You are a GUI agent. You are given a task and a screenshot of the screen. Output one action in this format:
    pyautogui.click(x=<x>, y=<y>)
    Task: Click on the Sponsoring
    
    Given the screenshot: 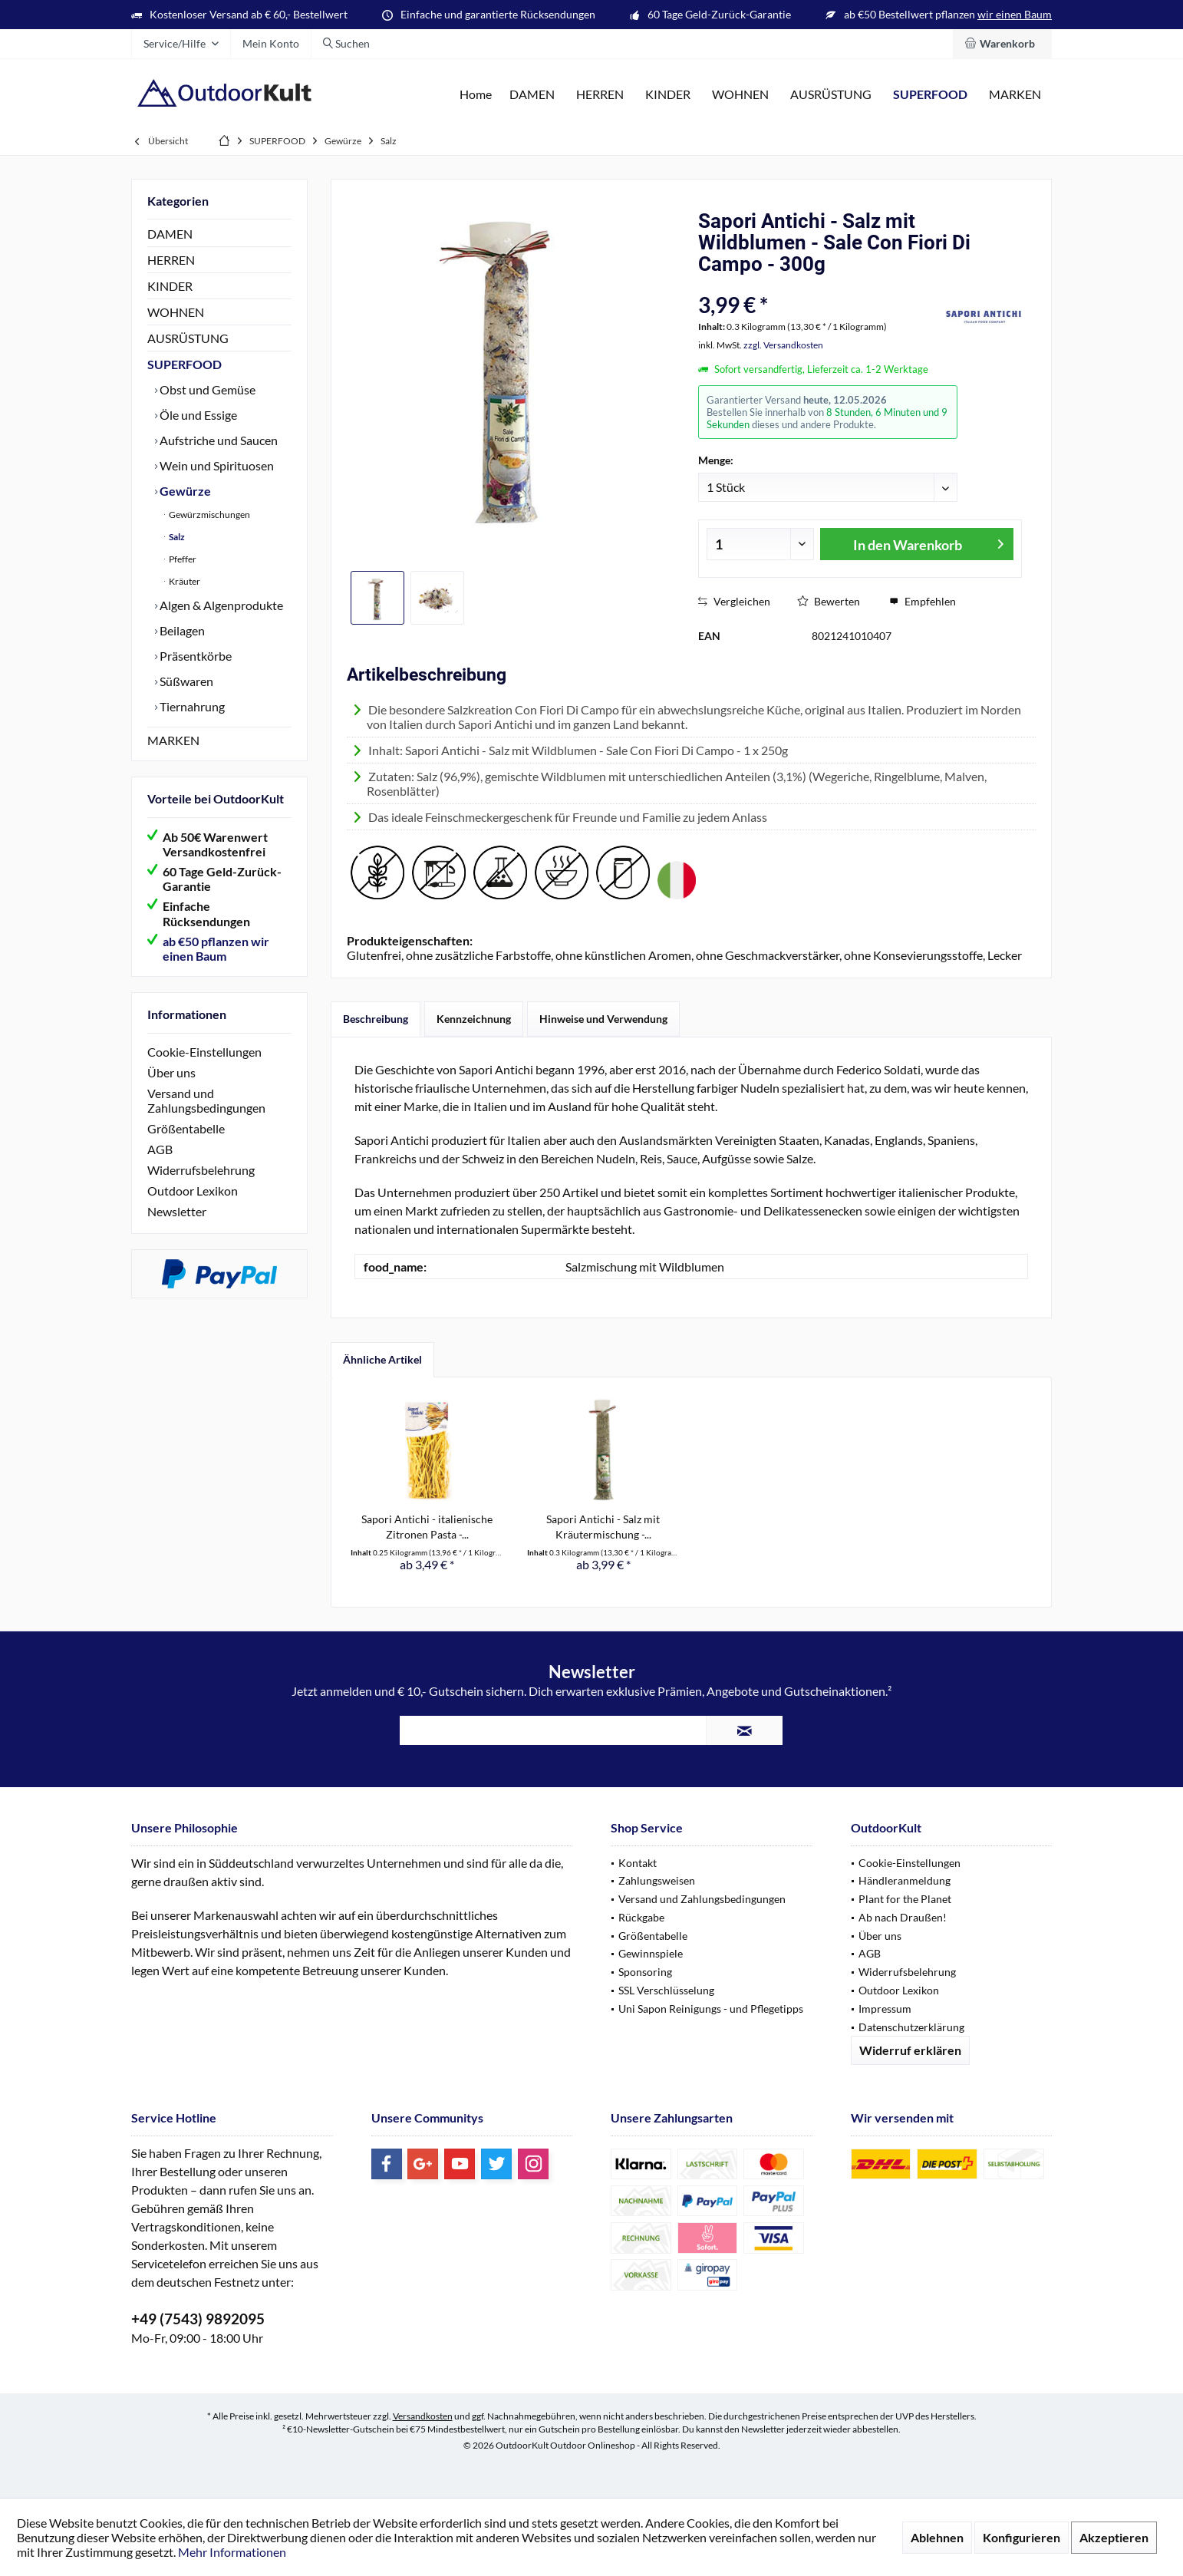 What is the action you would take?
    pyautogui.click(x=645, y=1971)
    